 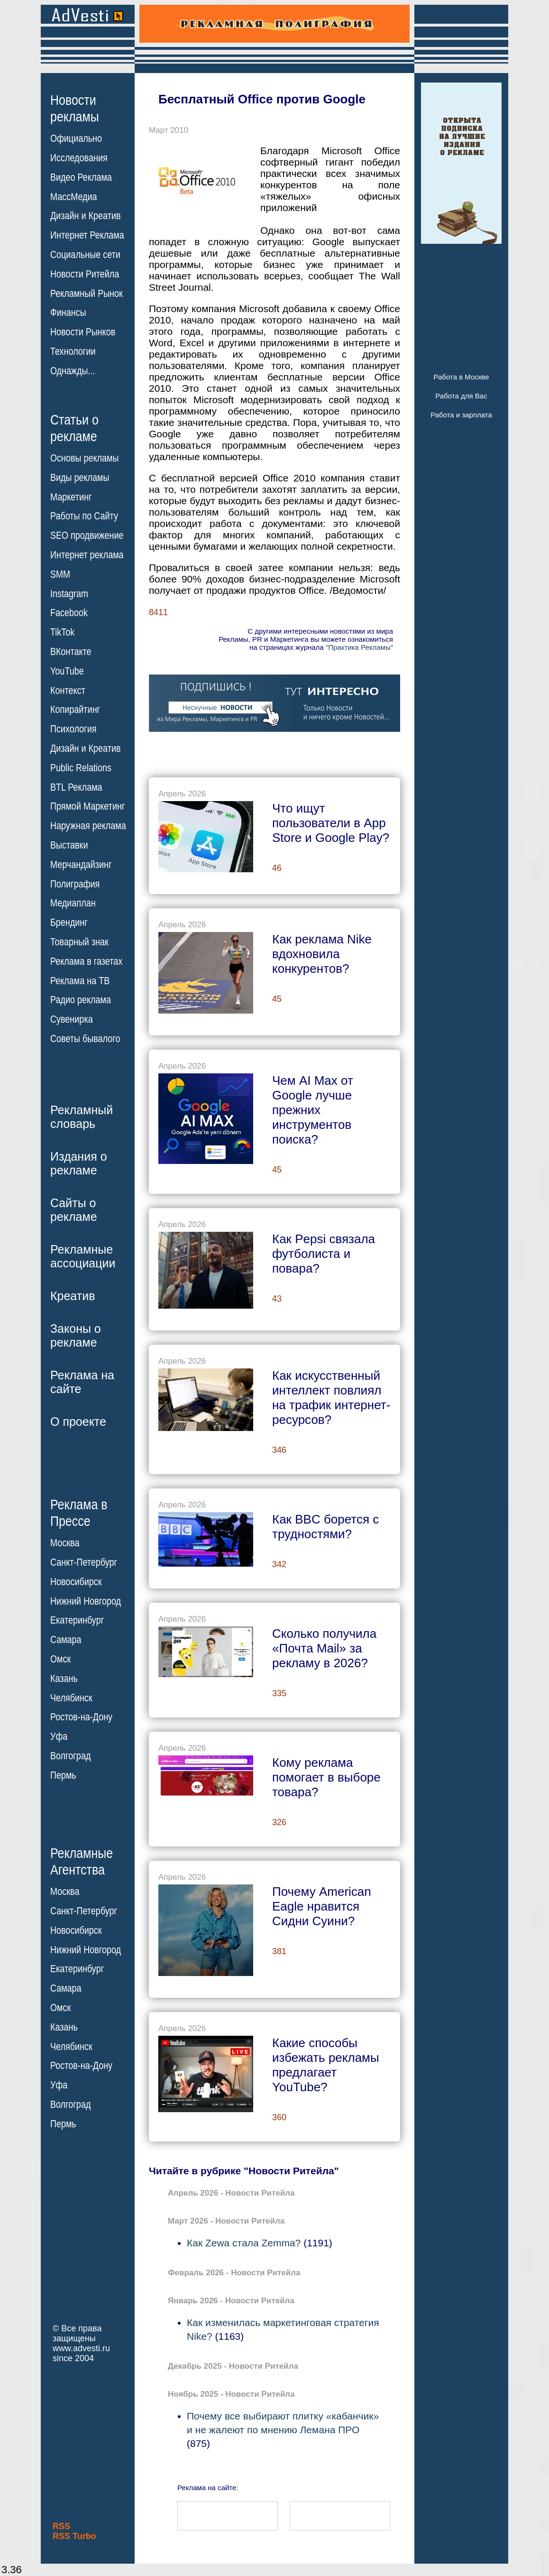 I want to click on Рекламныеассоциации, so click(x=83, y=1256).